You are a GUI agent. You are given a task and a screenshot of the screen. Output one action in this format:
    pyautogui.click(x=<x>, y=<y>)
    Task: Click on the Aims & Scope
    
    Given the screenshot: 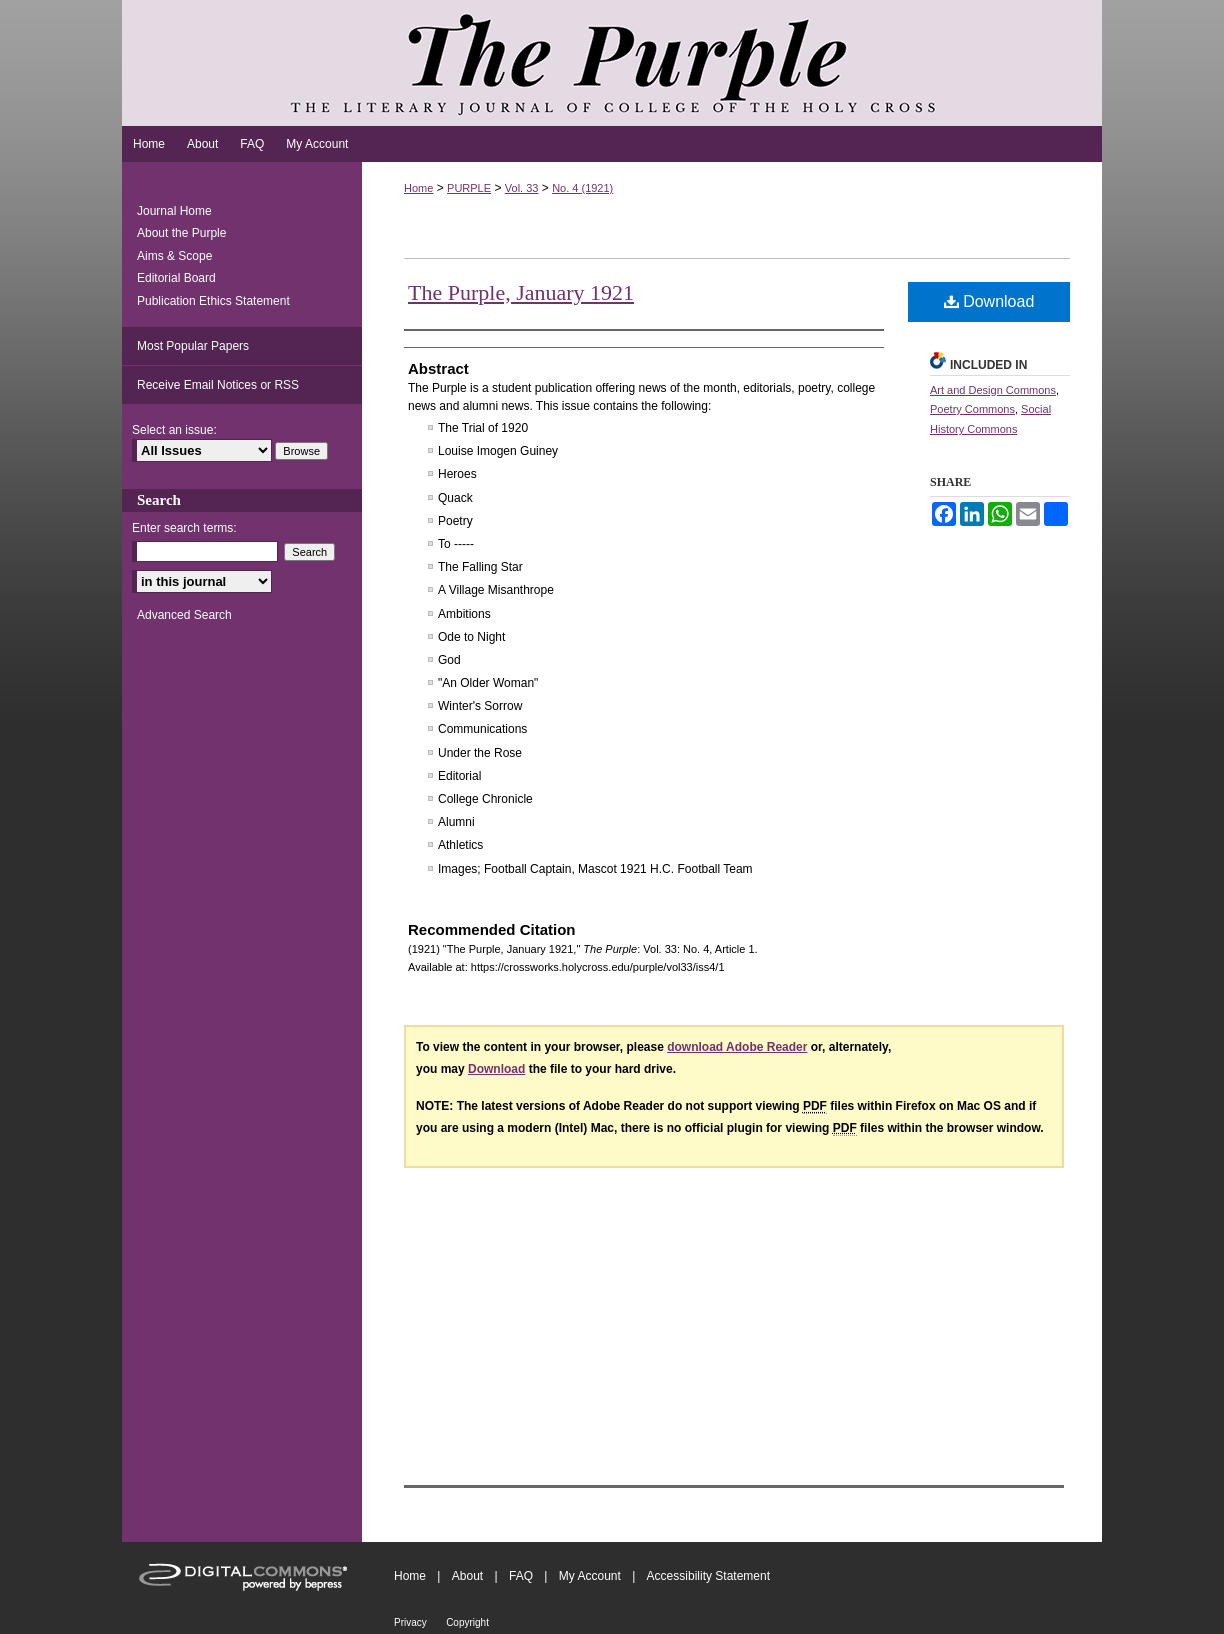 What is the action you would take?
    pyautogui.click(x=174, y=256)
    